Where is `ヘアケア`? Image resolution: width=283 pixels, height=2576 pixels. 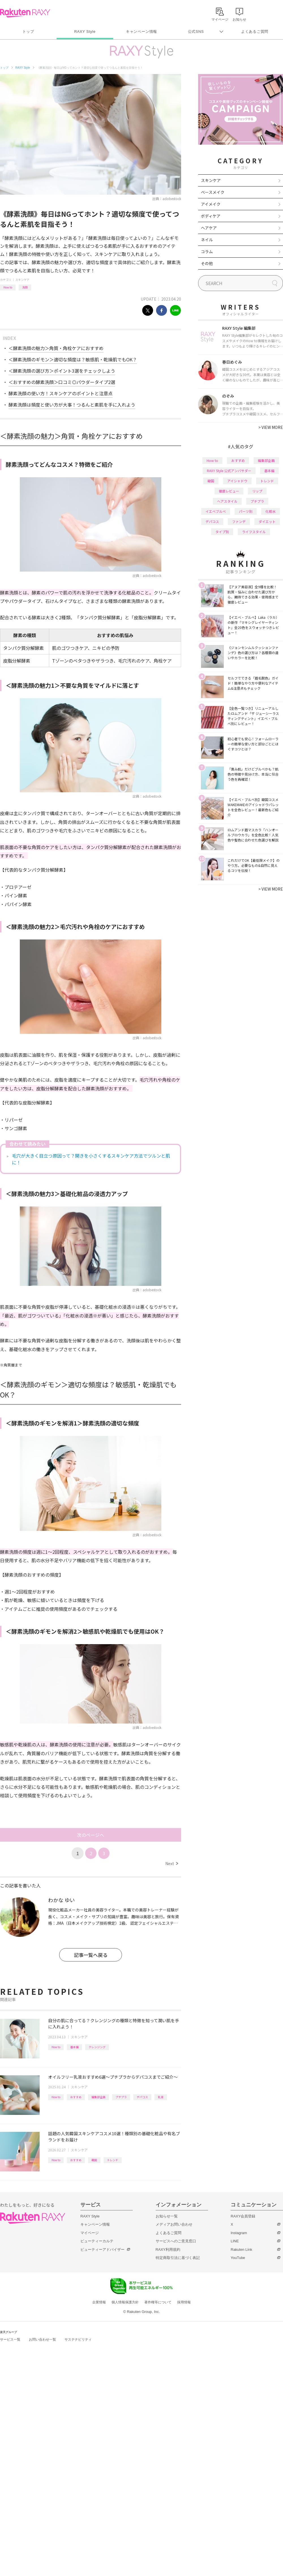 ヘアケア is located at coordinates (209, 228).